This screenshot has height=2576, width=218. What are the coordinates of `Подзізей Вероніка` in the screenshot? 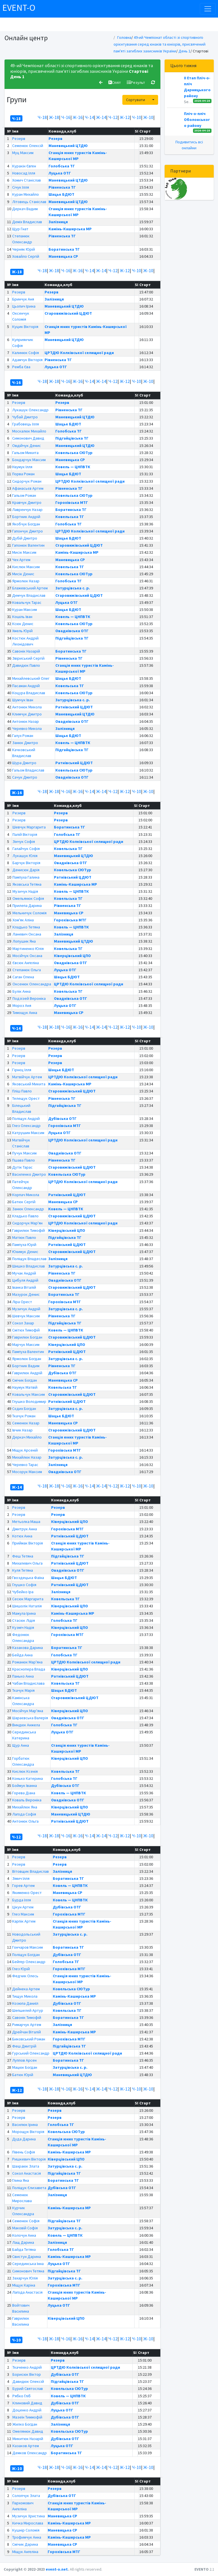 It's located at (29, 998).